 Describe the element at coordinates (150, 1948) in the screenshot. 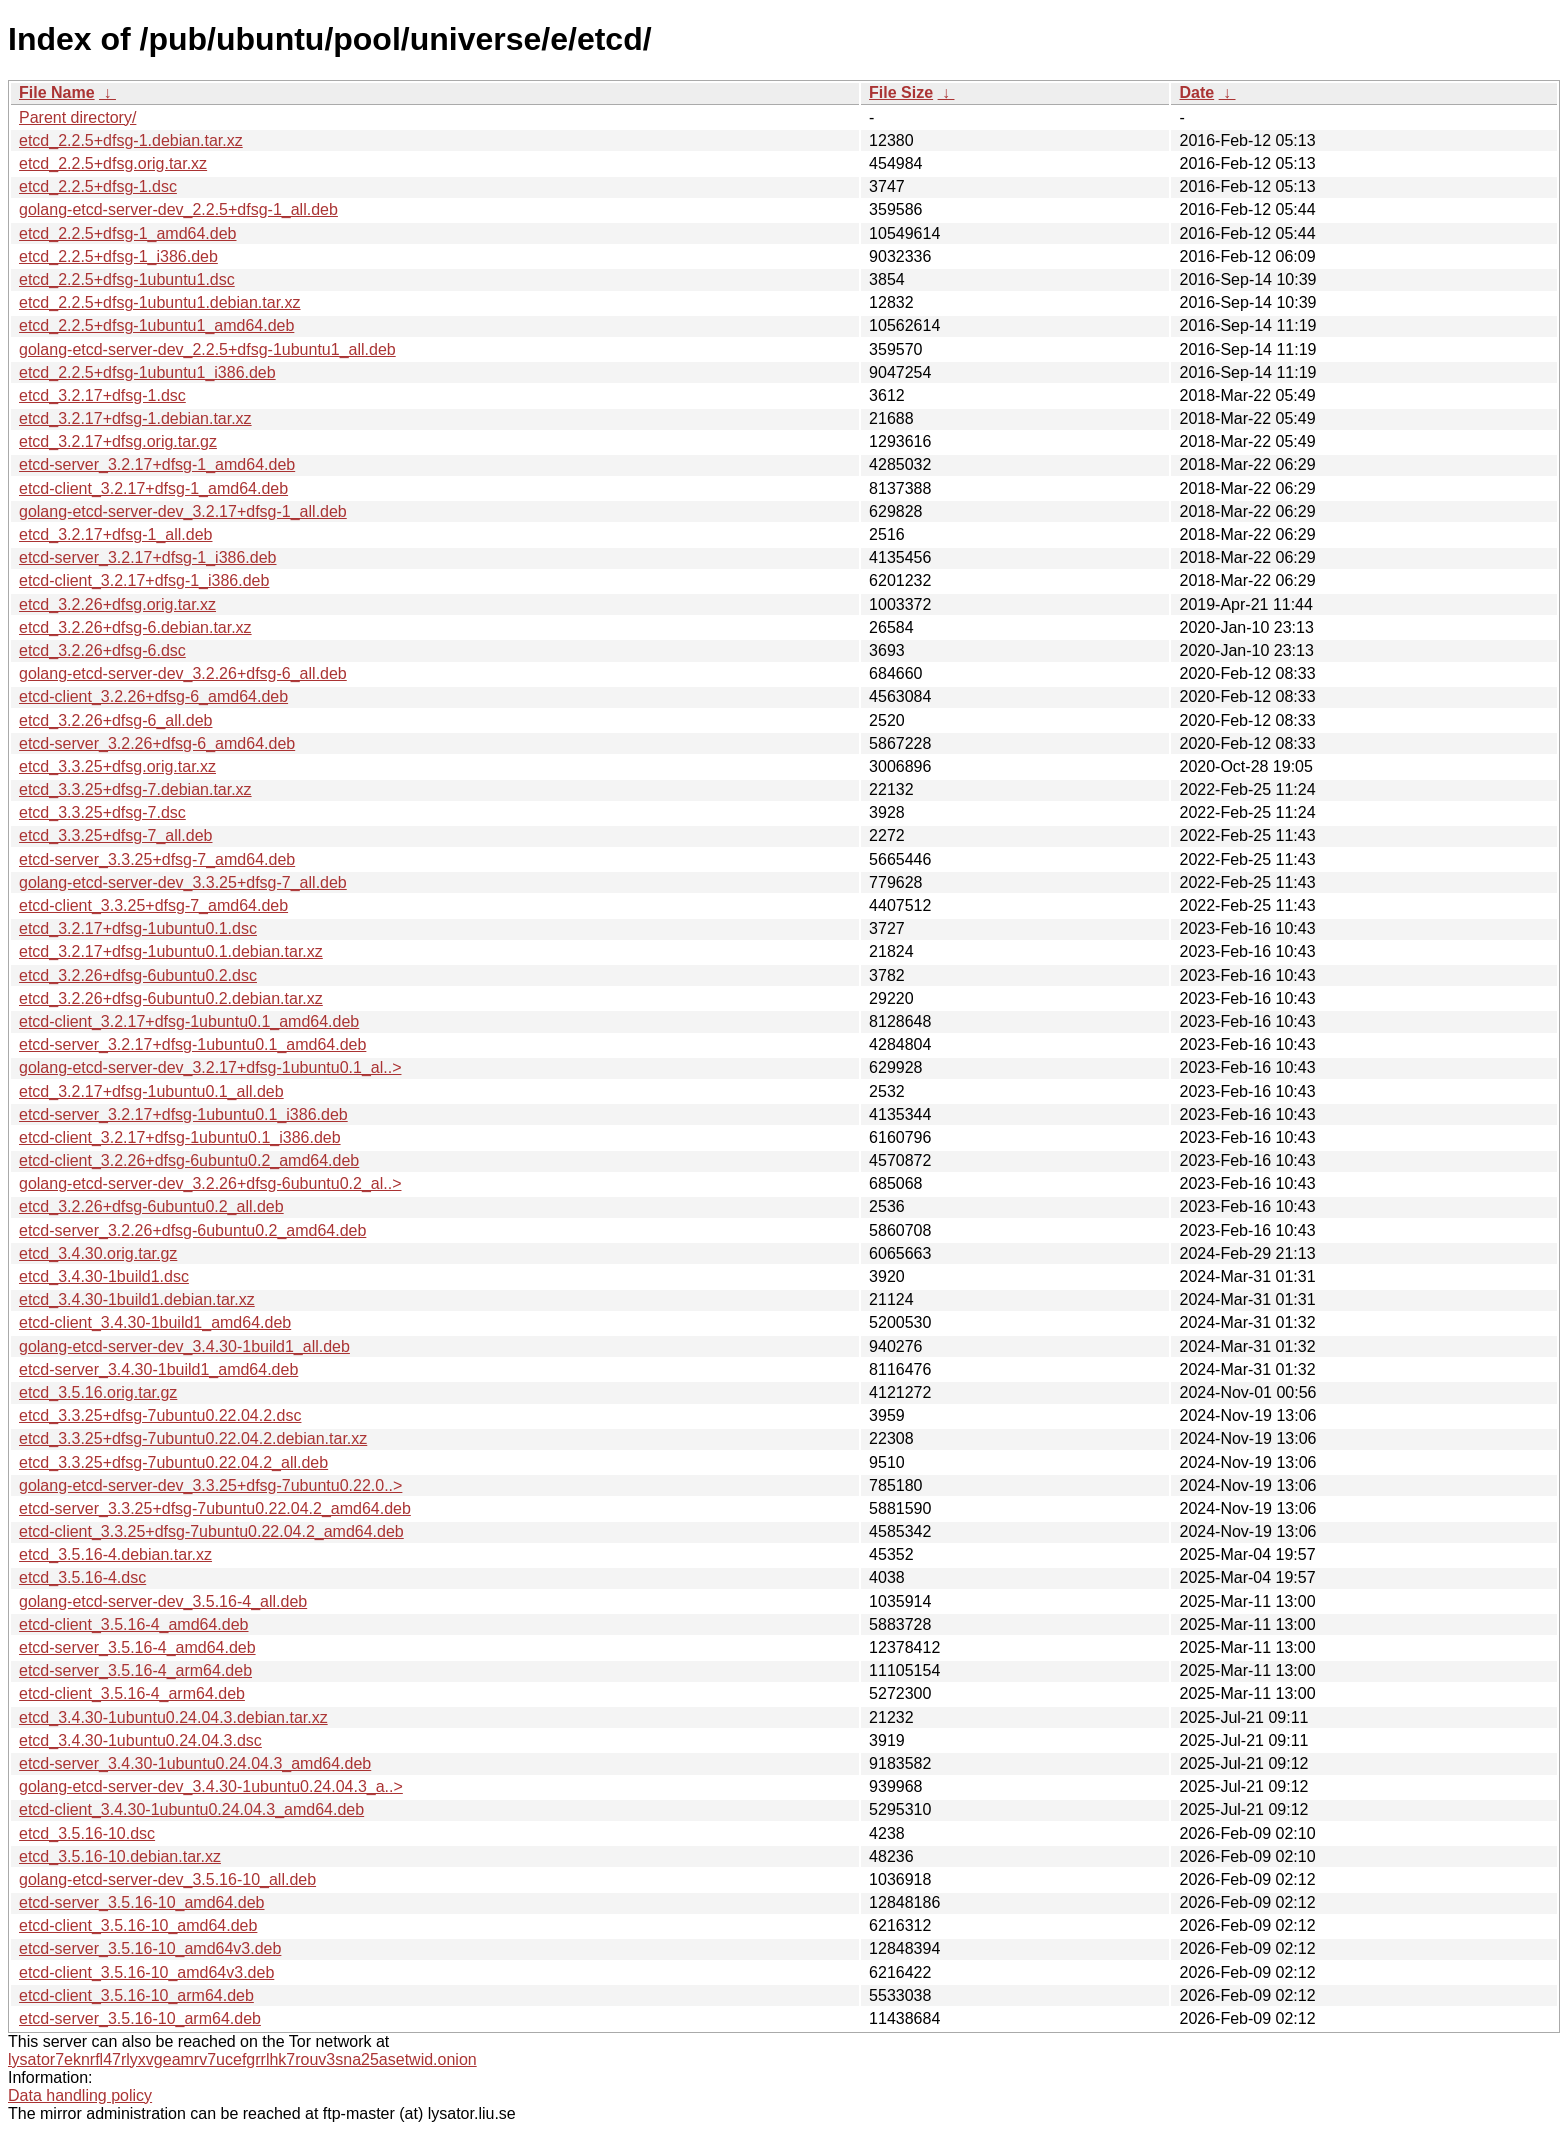

I see `etcd-server_3.5.16-10_amd64v3.deb` at that location.